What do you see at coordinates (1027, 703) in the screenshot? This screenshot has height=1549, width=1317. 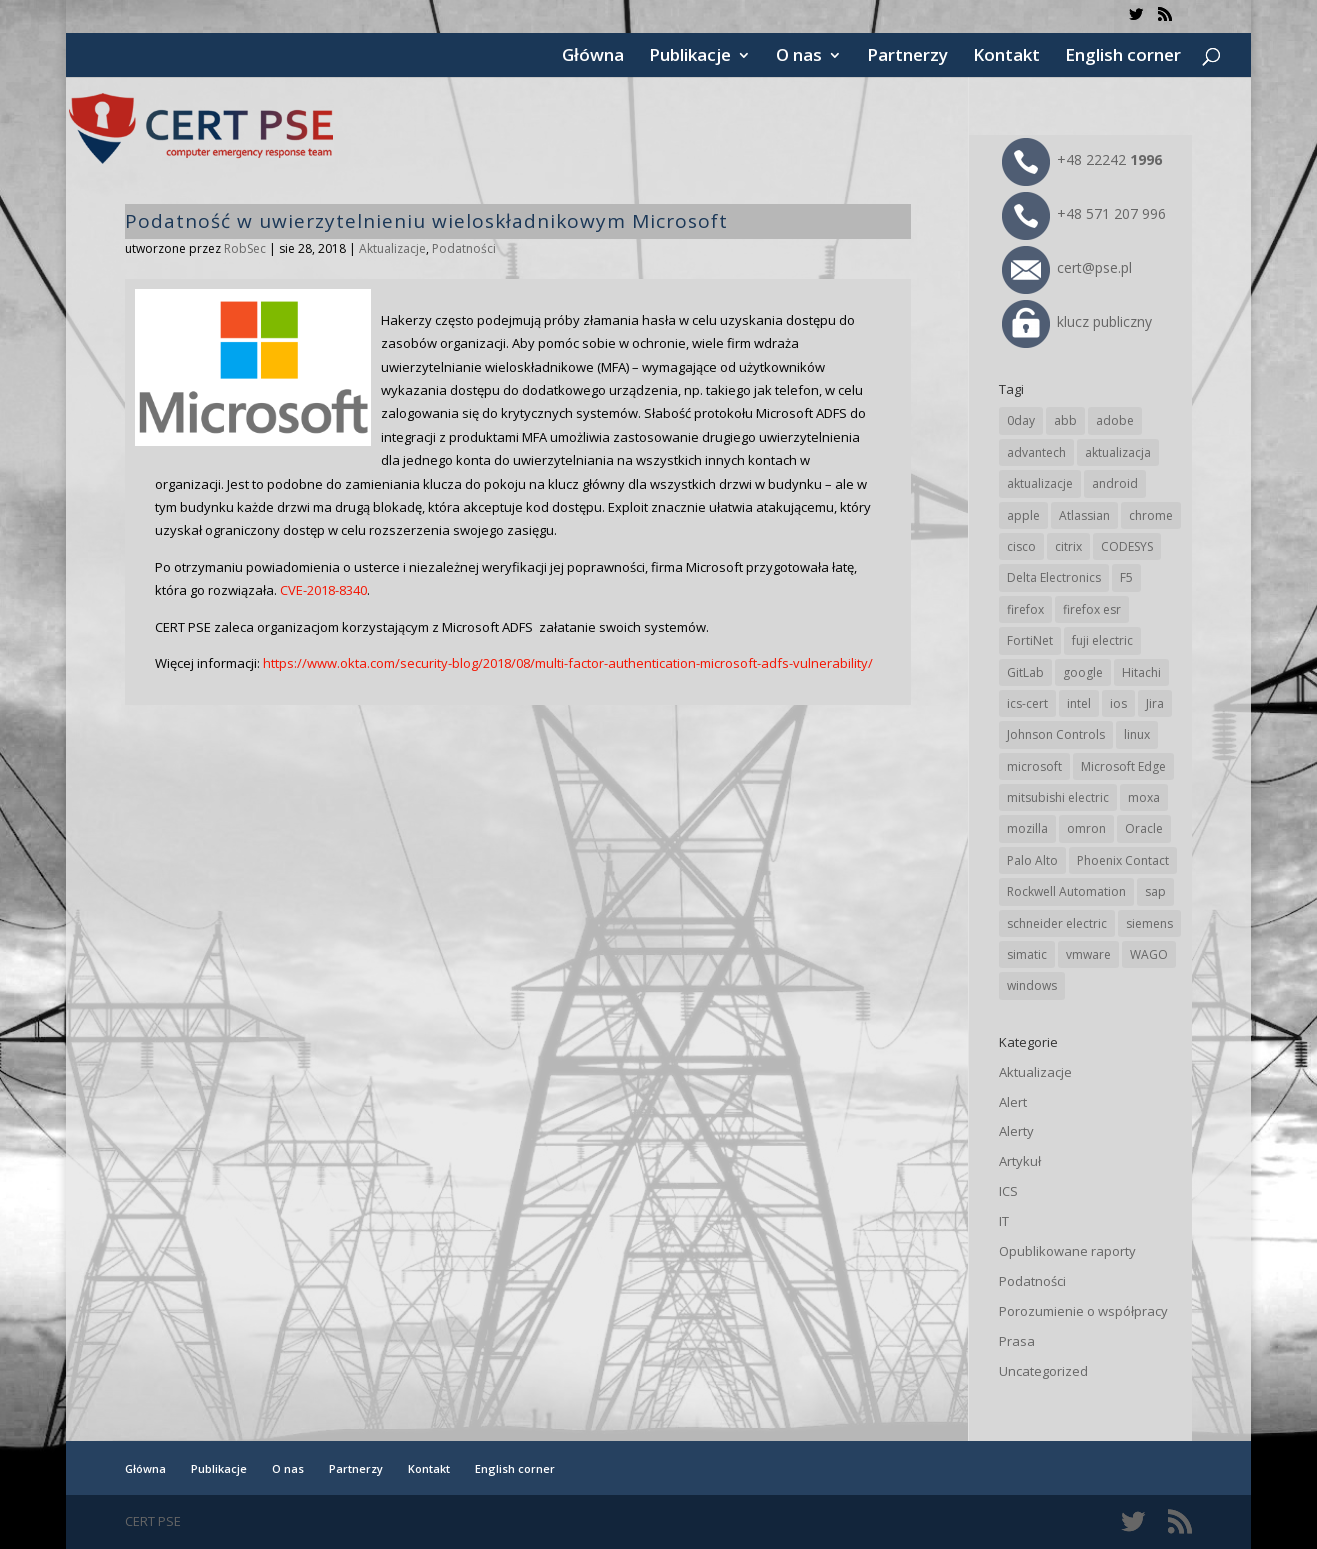 I see `ics-cert [ics-cert (66 elementów)]` at bounding box center [1027, 703].